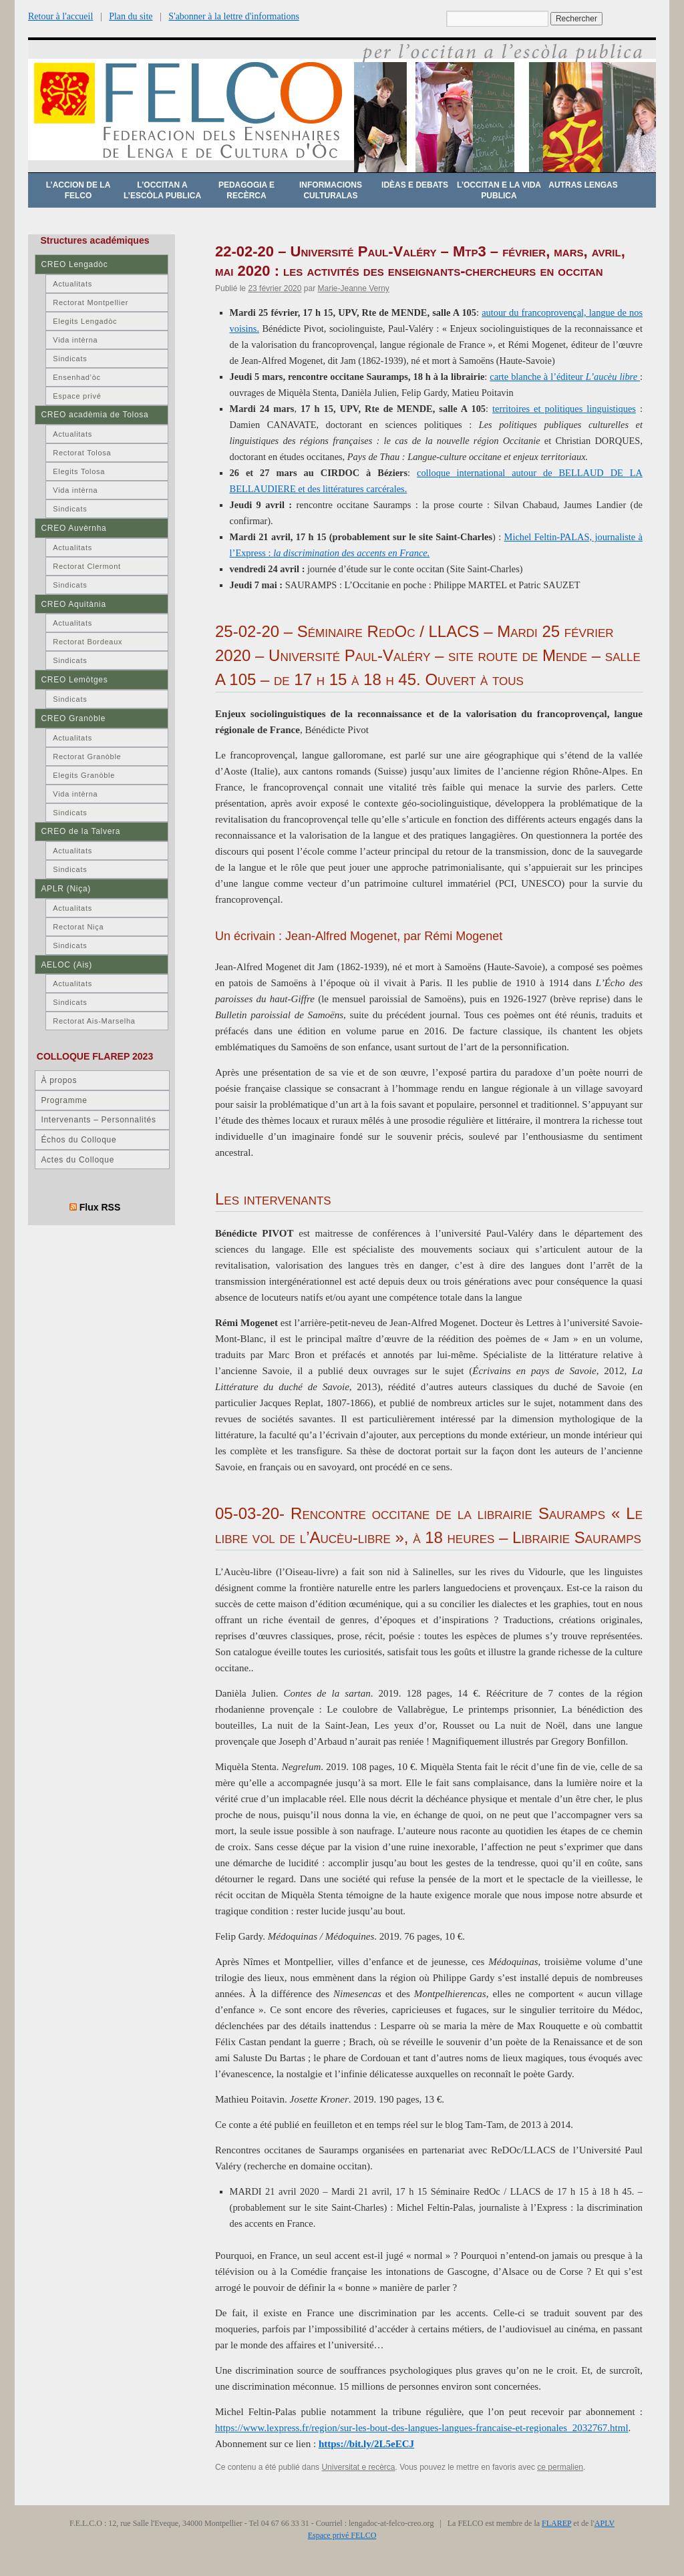 This screenshot has height=2576, width=684. What do you see at coordinates (499, 190) in the screenshot?
I see `L’occitan e la vida publica` at bounding box center [499, 190].